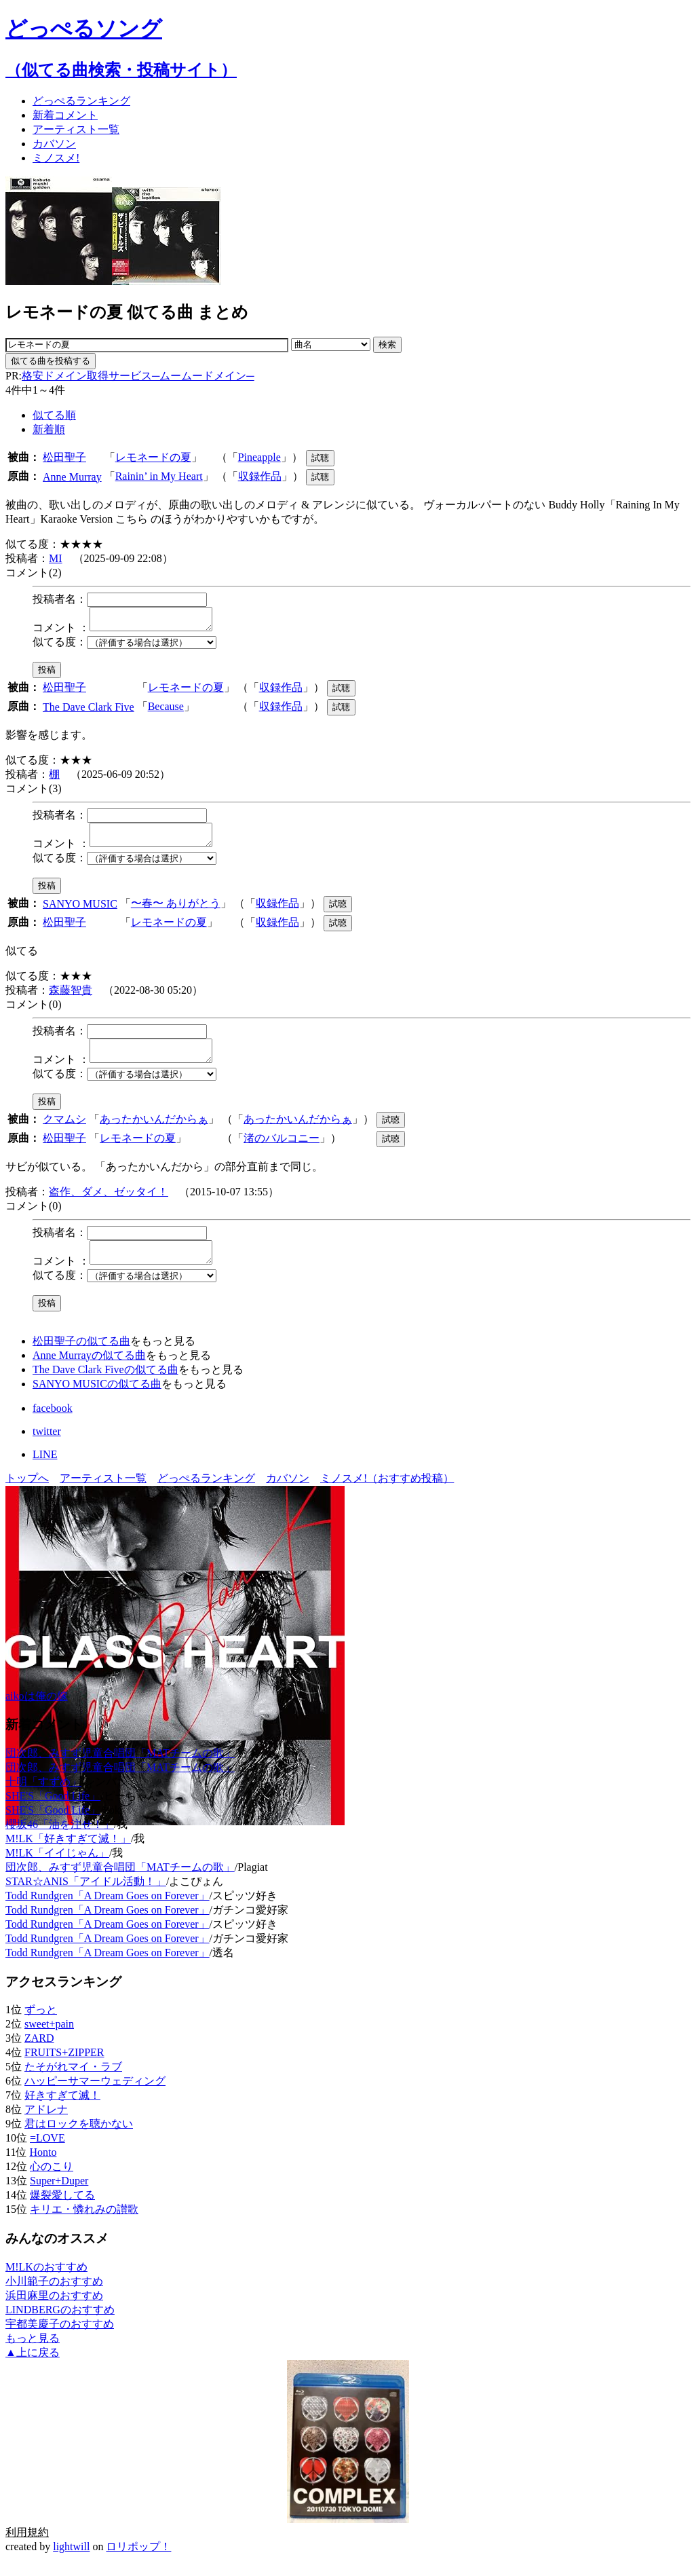 The height and width of the screenshot is (2576, 696). What do you see at coordinates (85, 1897) in the screenshot?
I see `STAR☆ANIS「アイドル活動！」` at bounding box center [85, 1897].